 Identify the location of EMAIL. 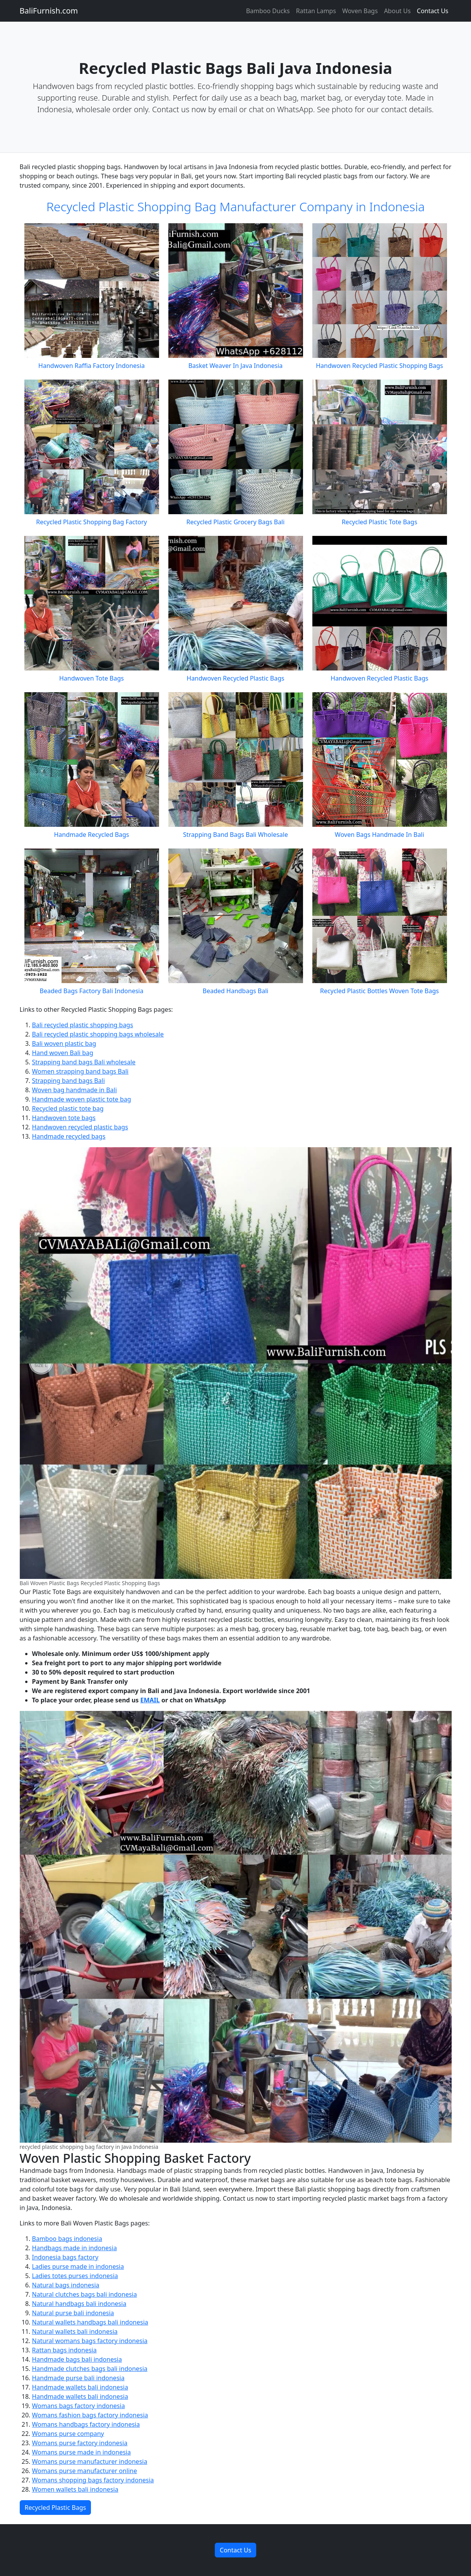
(149, 1700).